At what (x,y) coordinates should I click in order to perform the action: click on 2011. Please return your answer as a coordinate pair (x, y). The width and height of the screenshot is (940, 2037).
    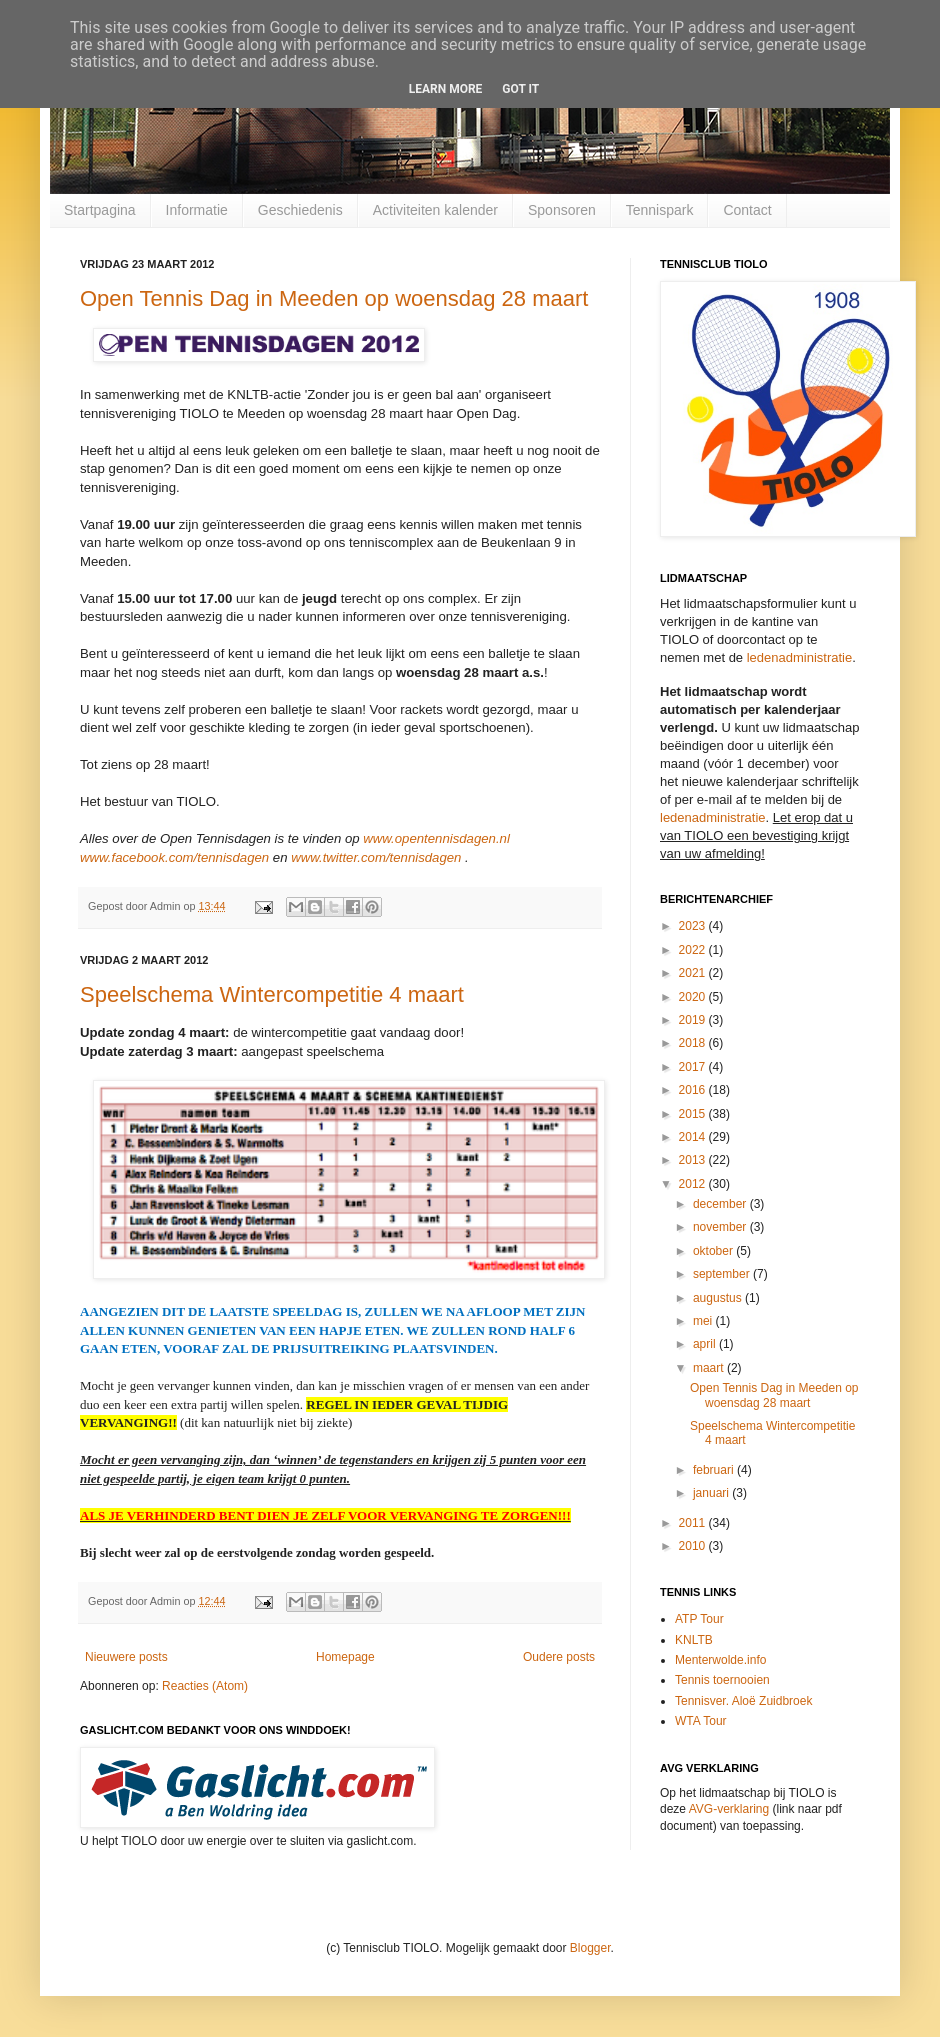
    Looking at the image, I should click on (694, 1523).